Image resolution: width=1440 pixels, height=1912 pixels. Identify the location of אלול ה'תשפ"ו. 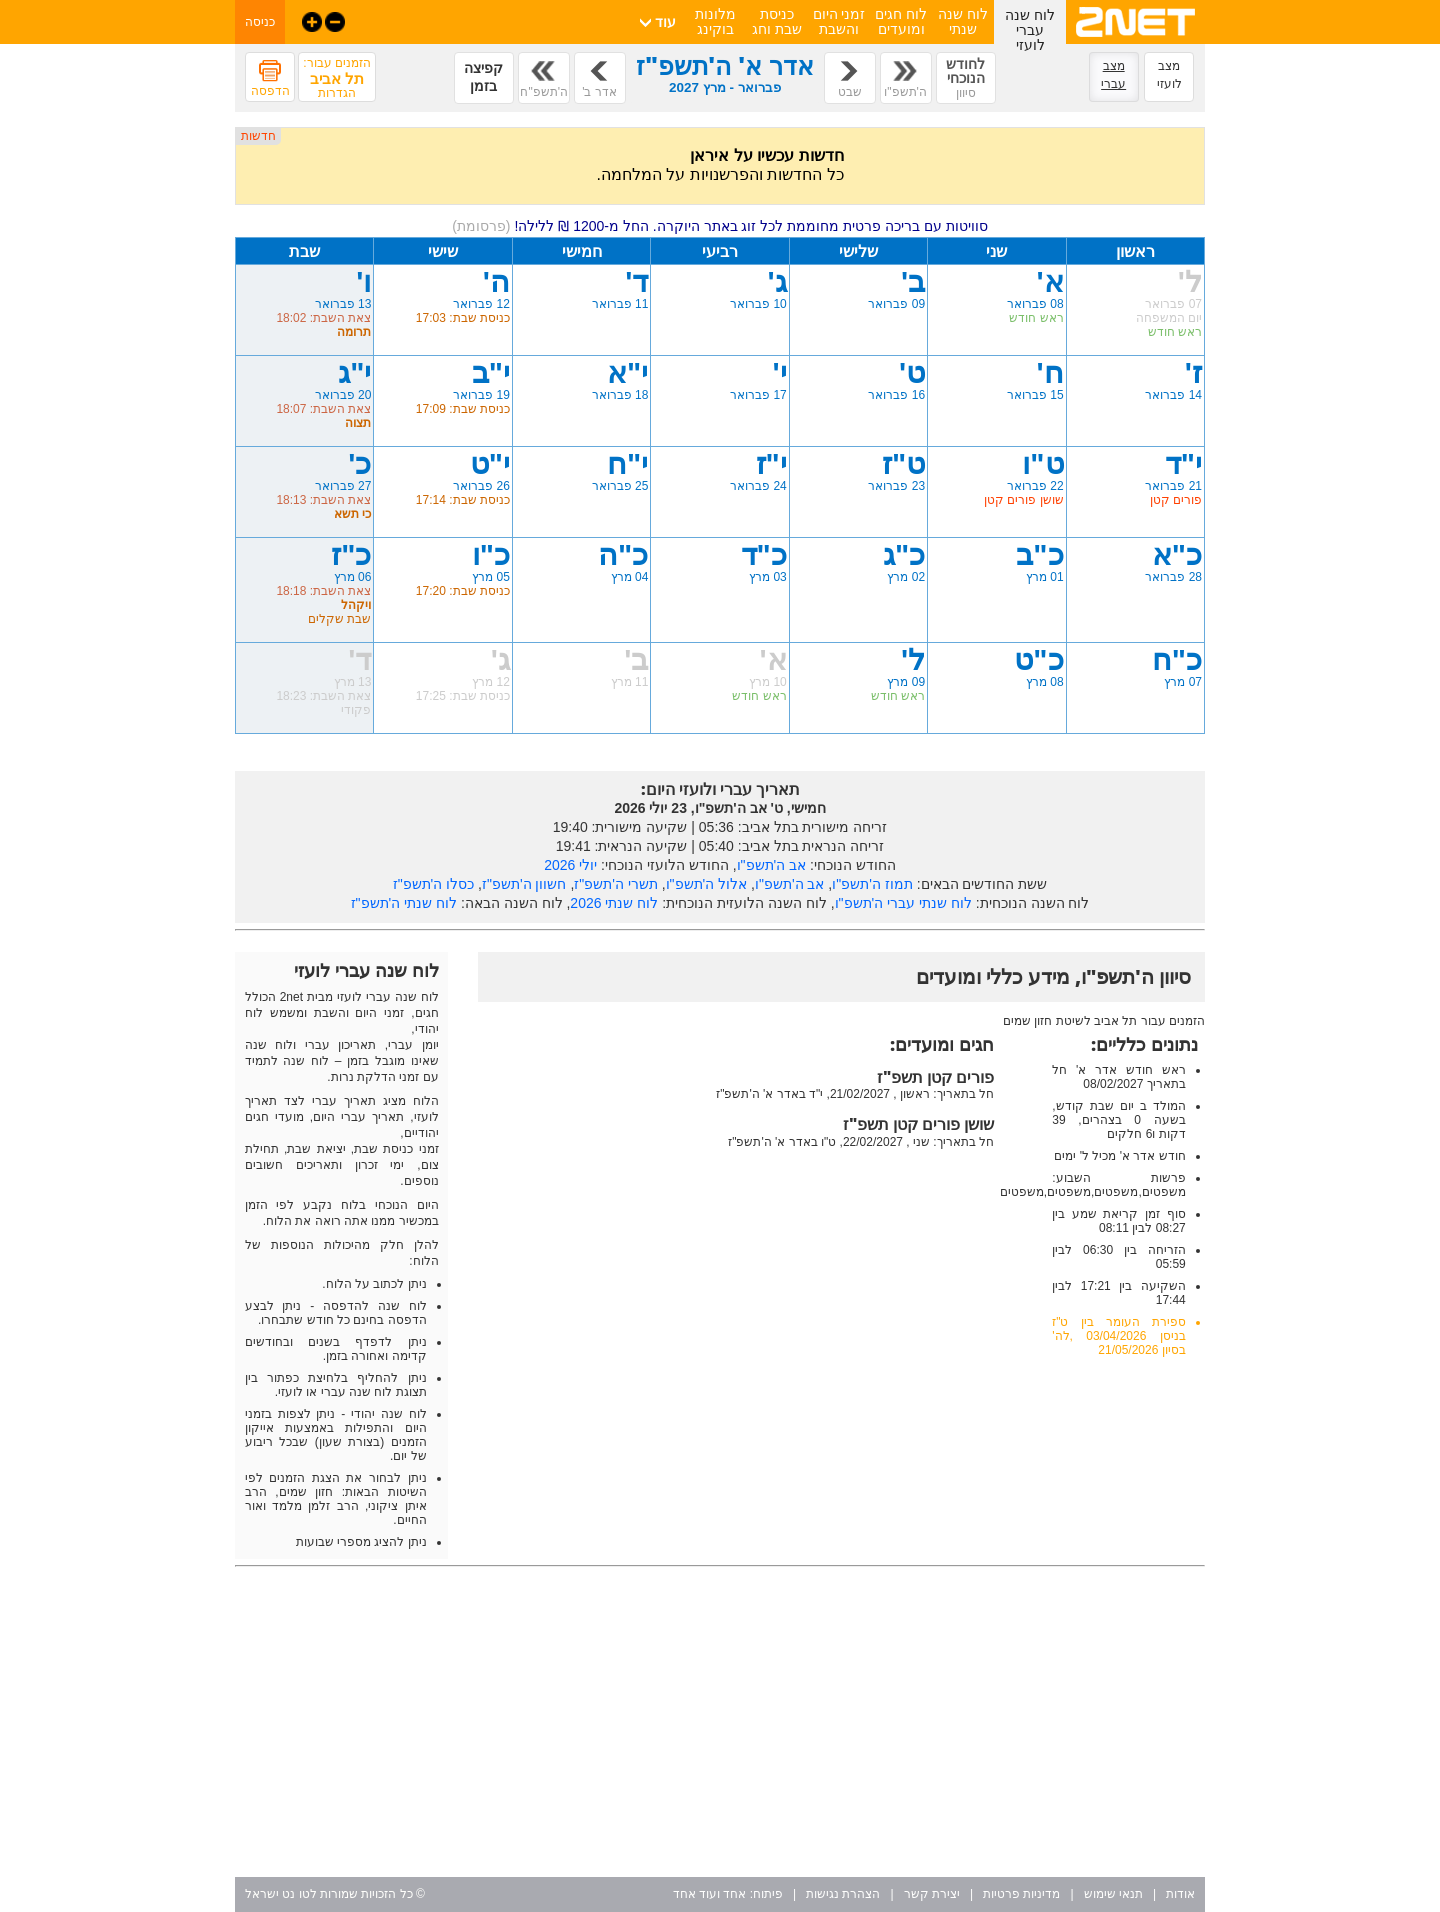
(707, 884).